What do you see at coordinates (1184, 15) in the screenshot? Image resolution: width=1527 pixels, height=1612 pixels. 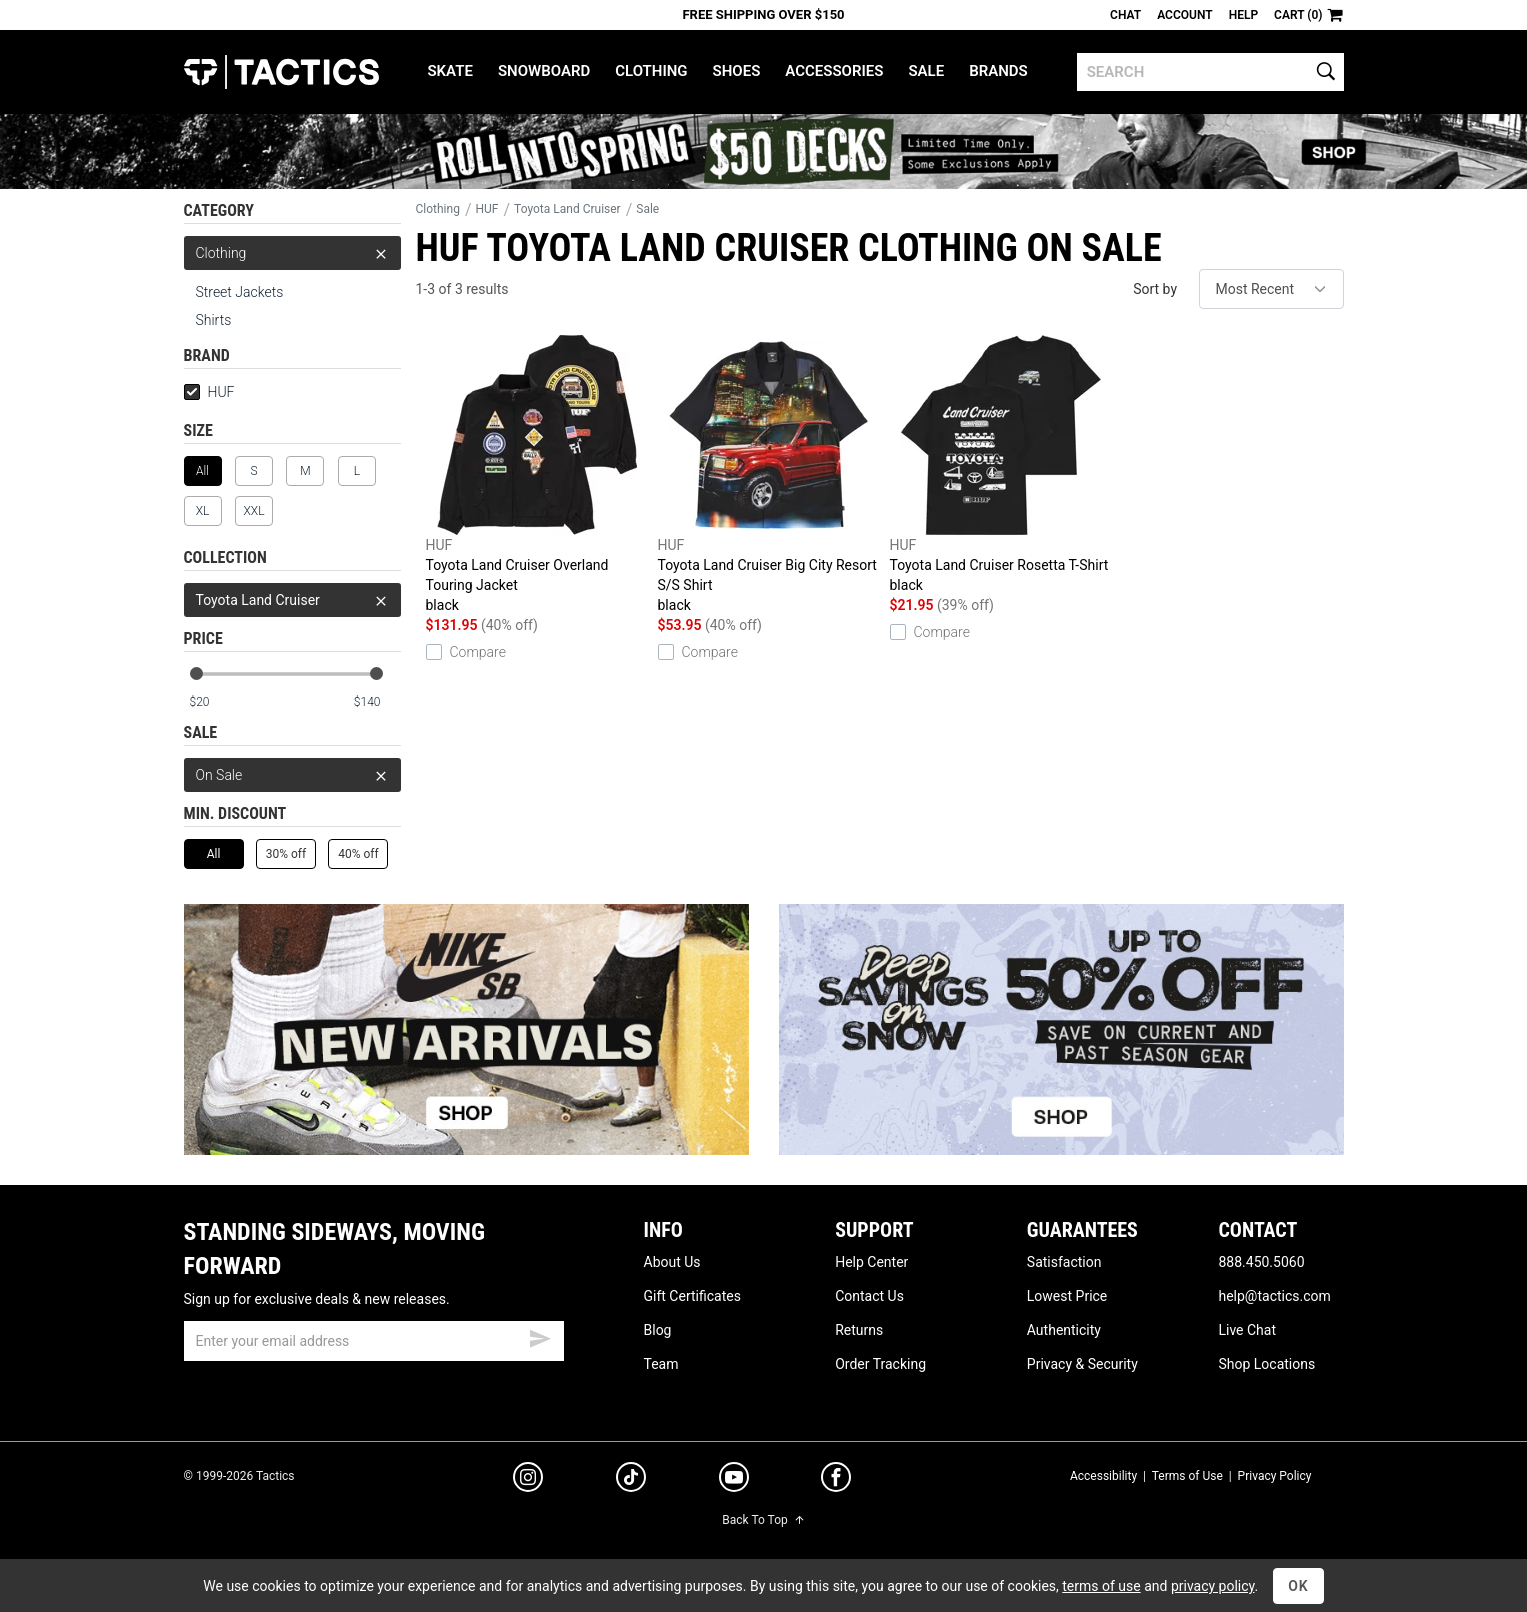 I see `Account` at bounding box center [1184, 15].